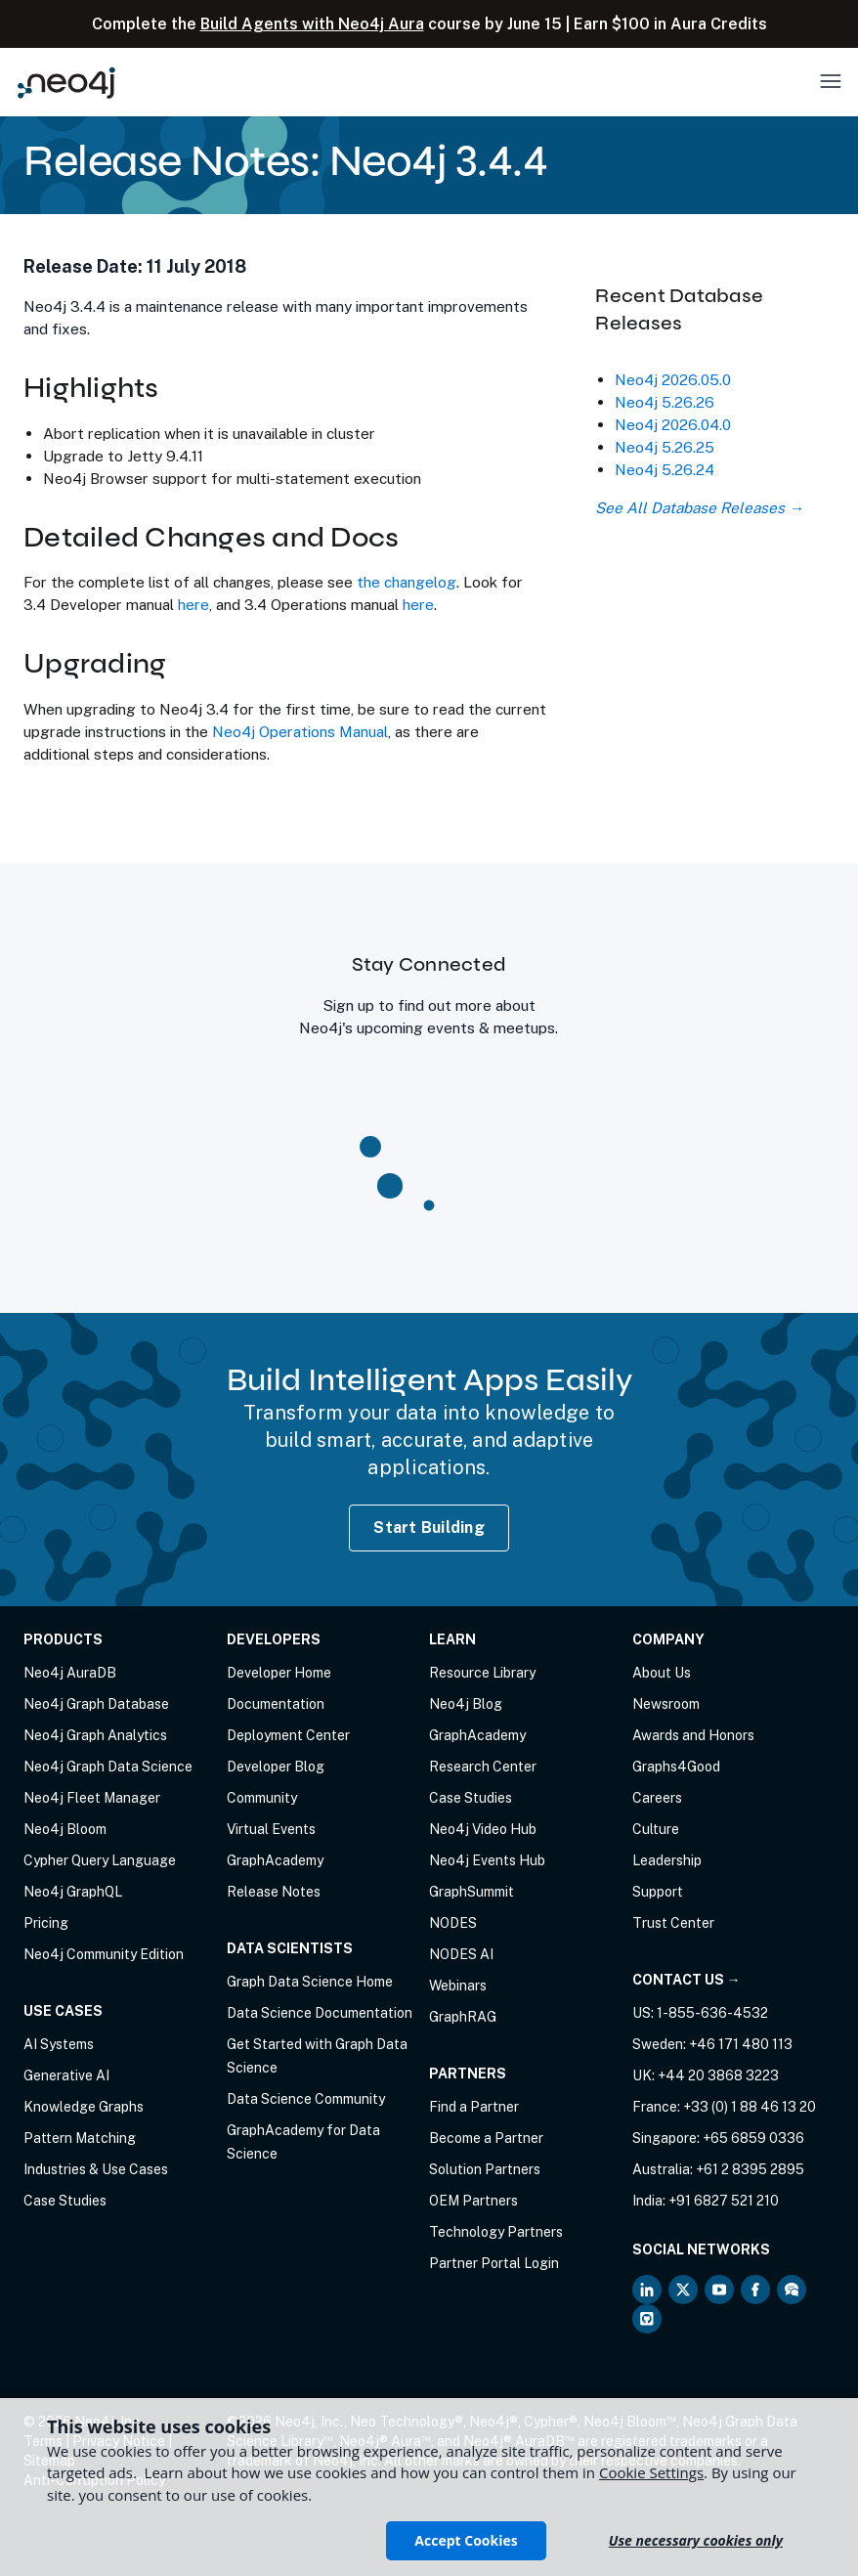 This screenshot has width=858, height=2576. What do you see at coordinates (429, 1527) in the screenshot?
I see `Start Building [Start Building with Neo4j AuraDB]` at bounding box center [429, 1527].